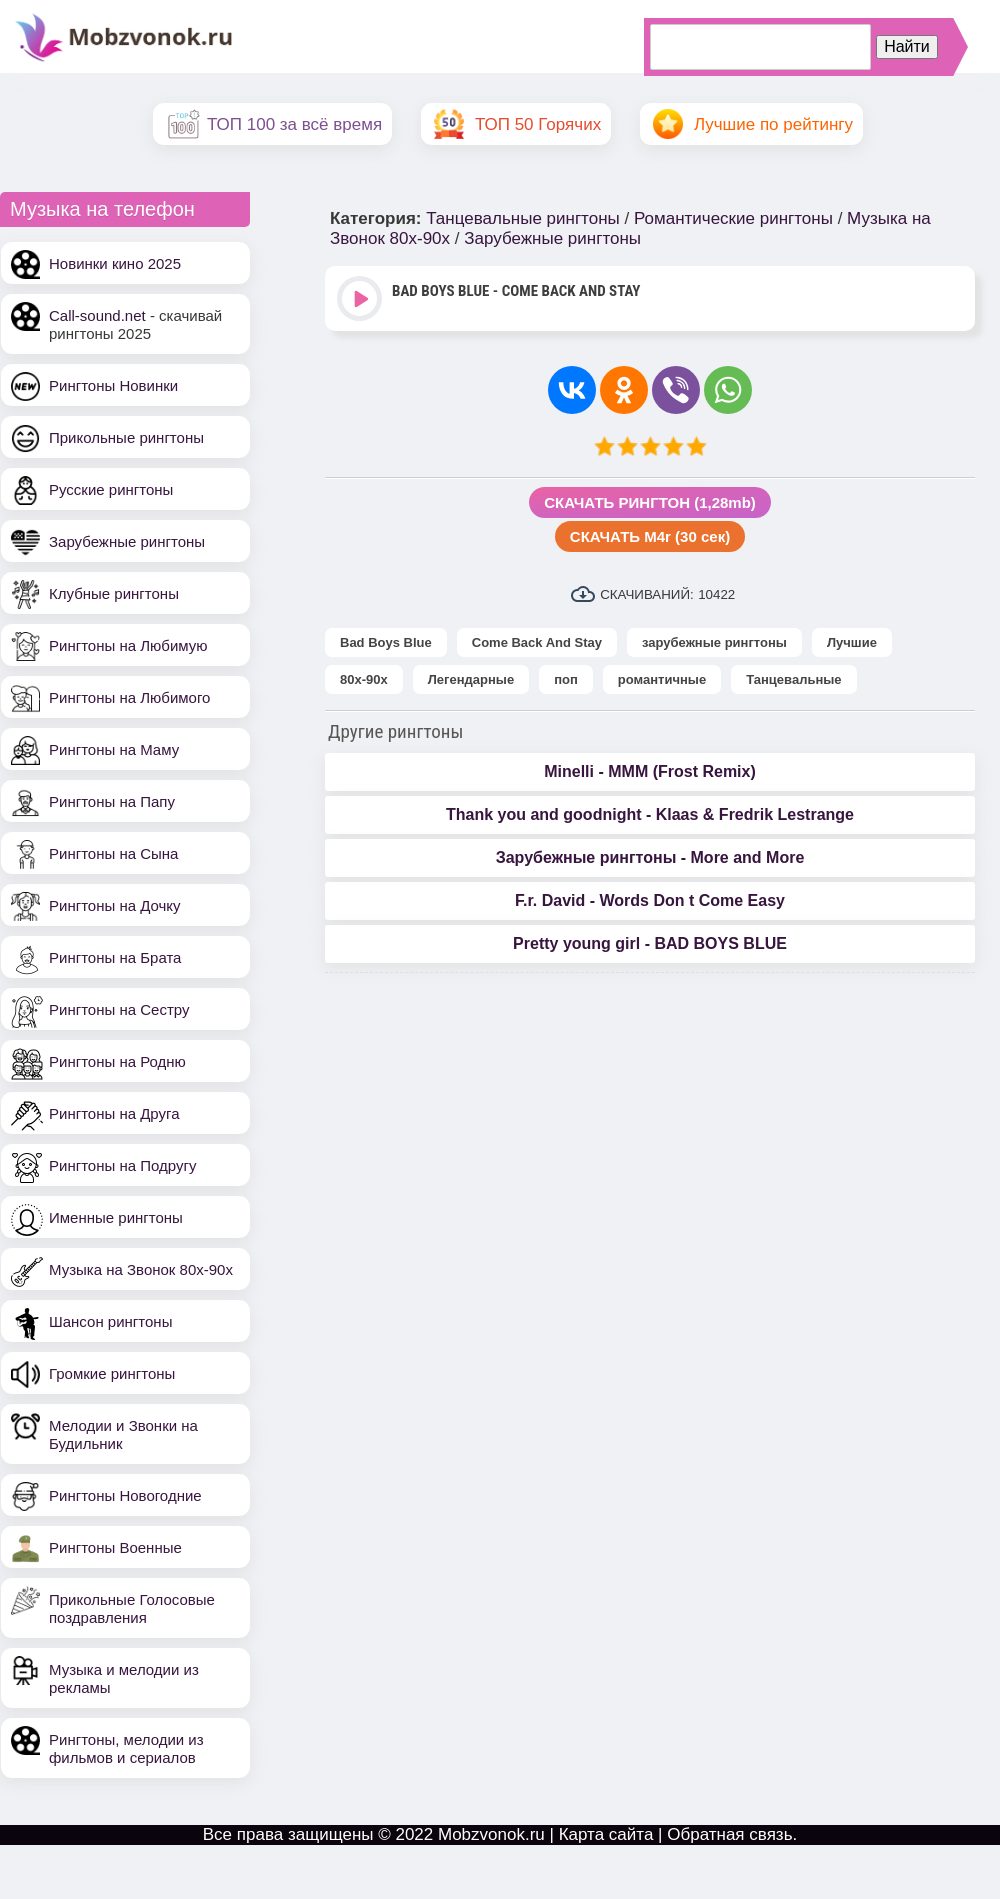 The width and height of the screenshot is (1000, 1899). What do you see at coordinates (386, 642) in the screenshot?
I see `Bad Boys Blue` at bounding box center [386, 642].